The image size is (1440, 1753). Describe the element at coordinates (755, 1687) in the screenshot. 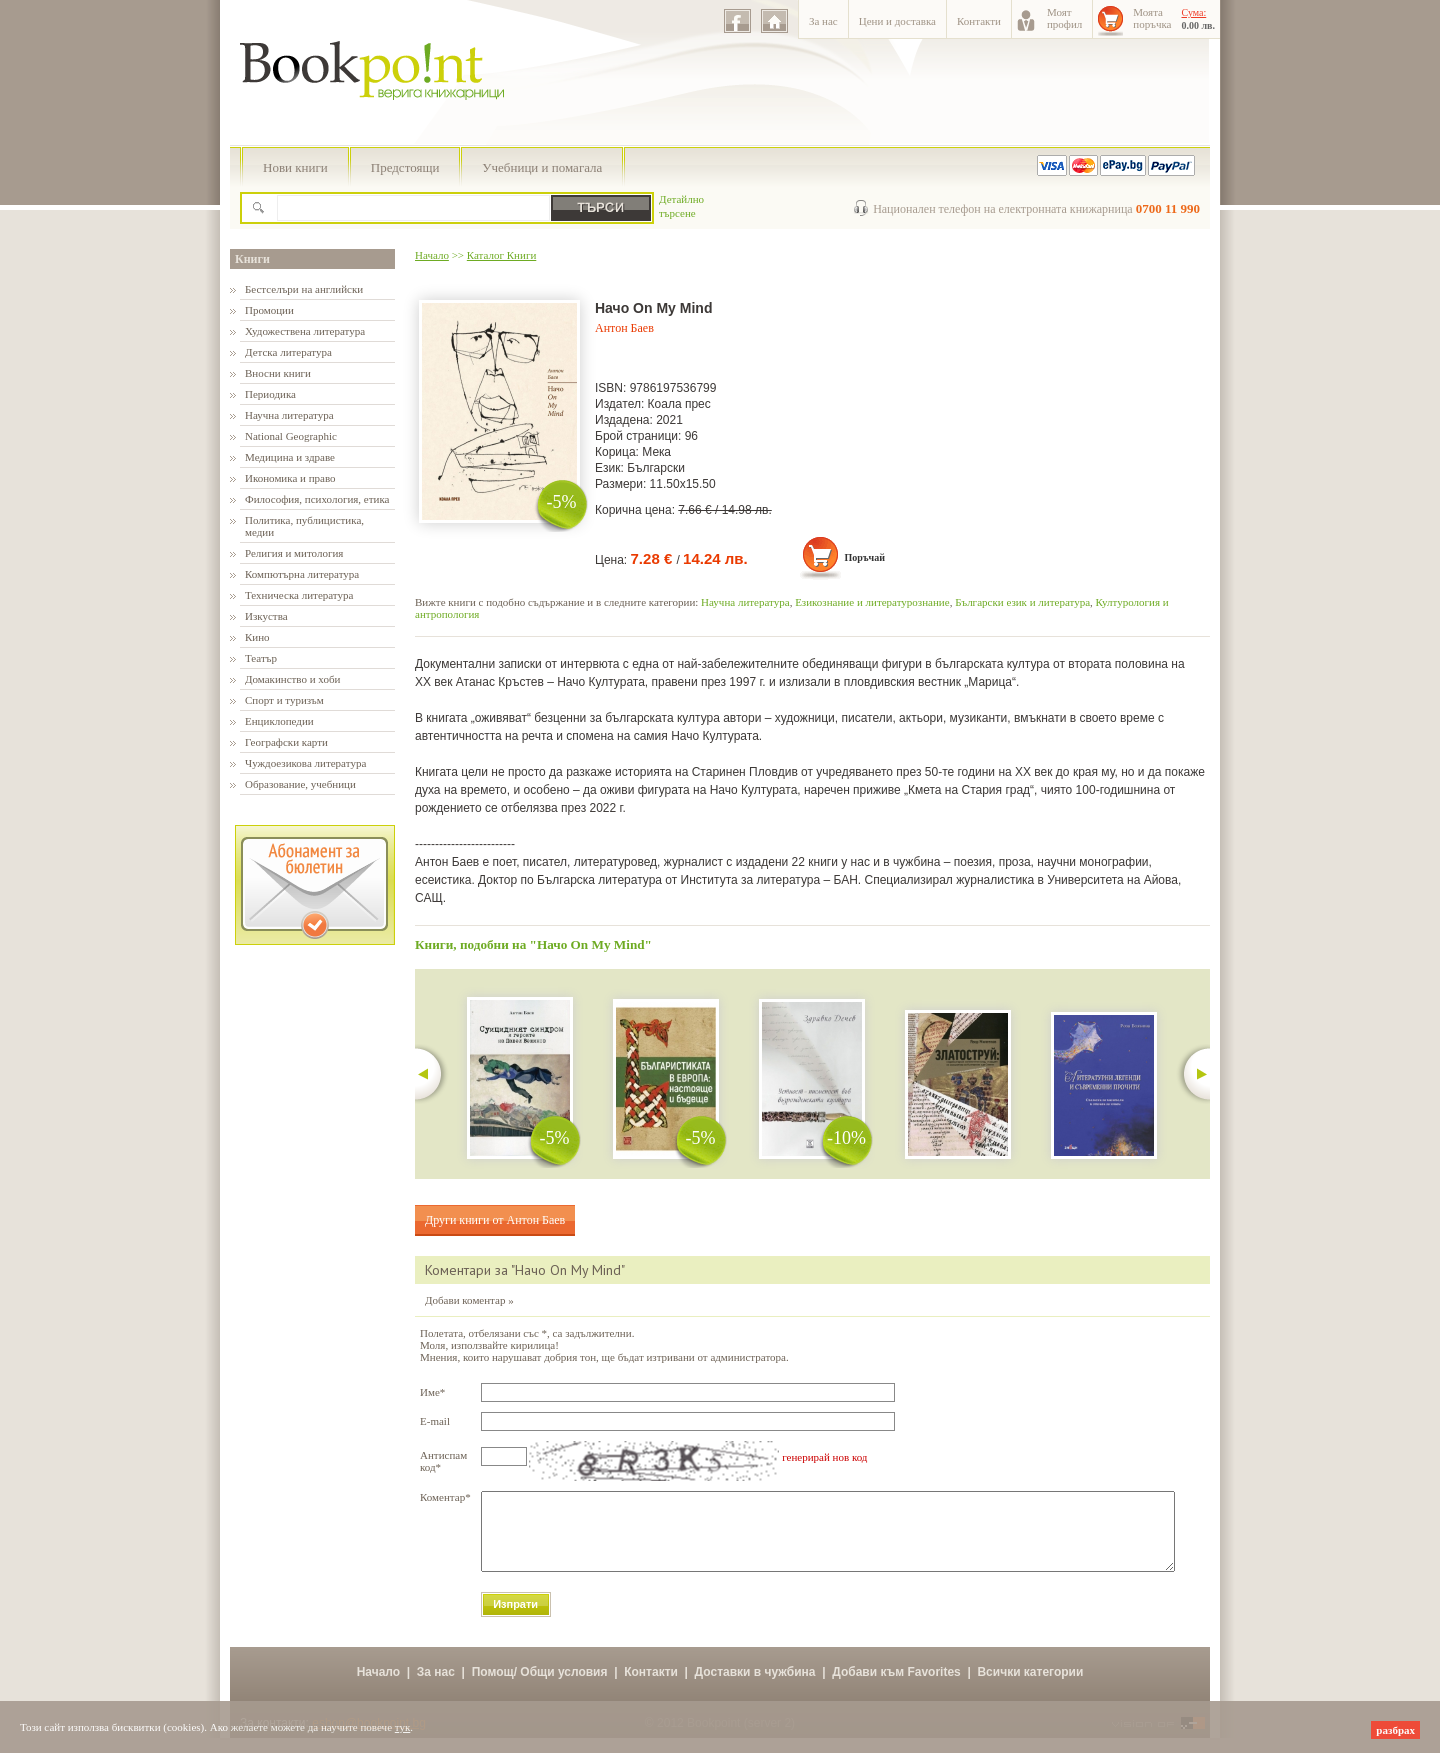

I see `Доставки в чужбина` at that location.